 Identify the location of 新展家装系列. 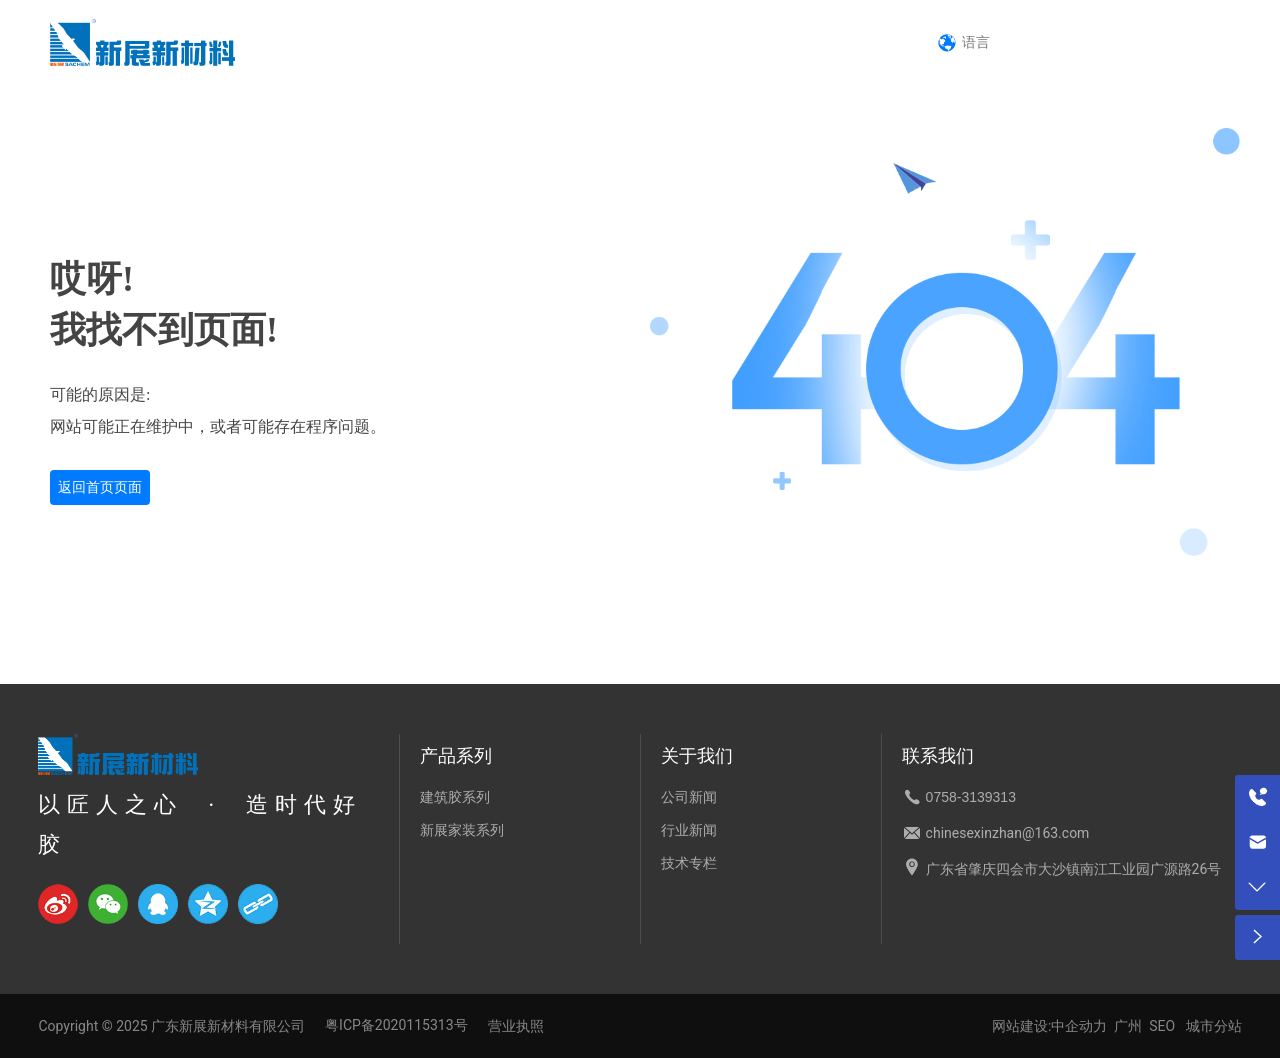
(462, 830).